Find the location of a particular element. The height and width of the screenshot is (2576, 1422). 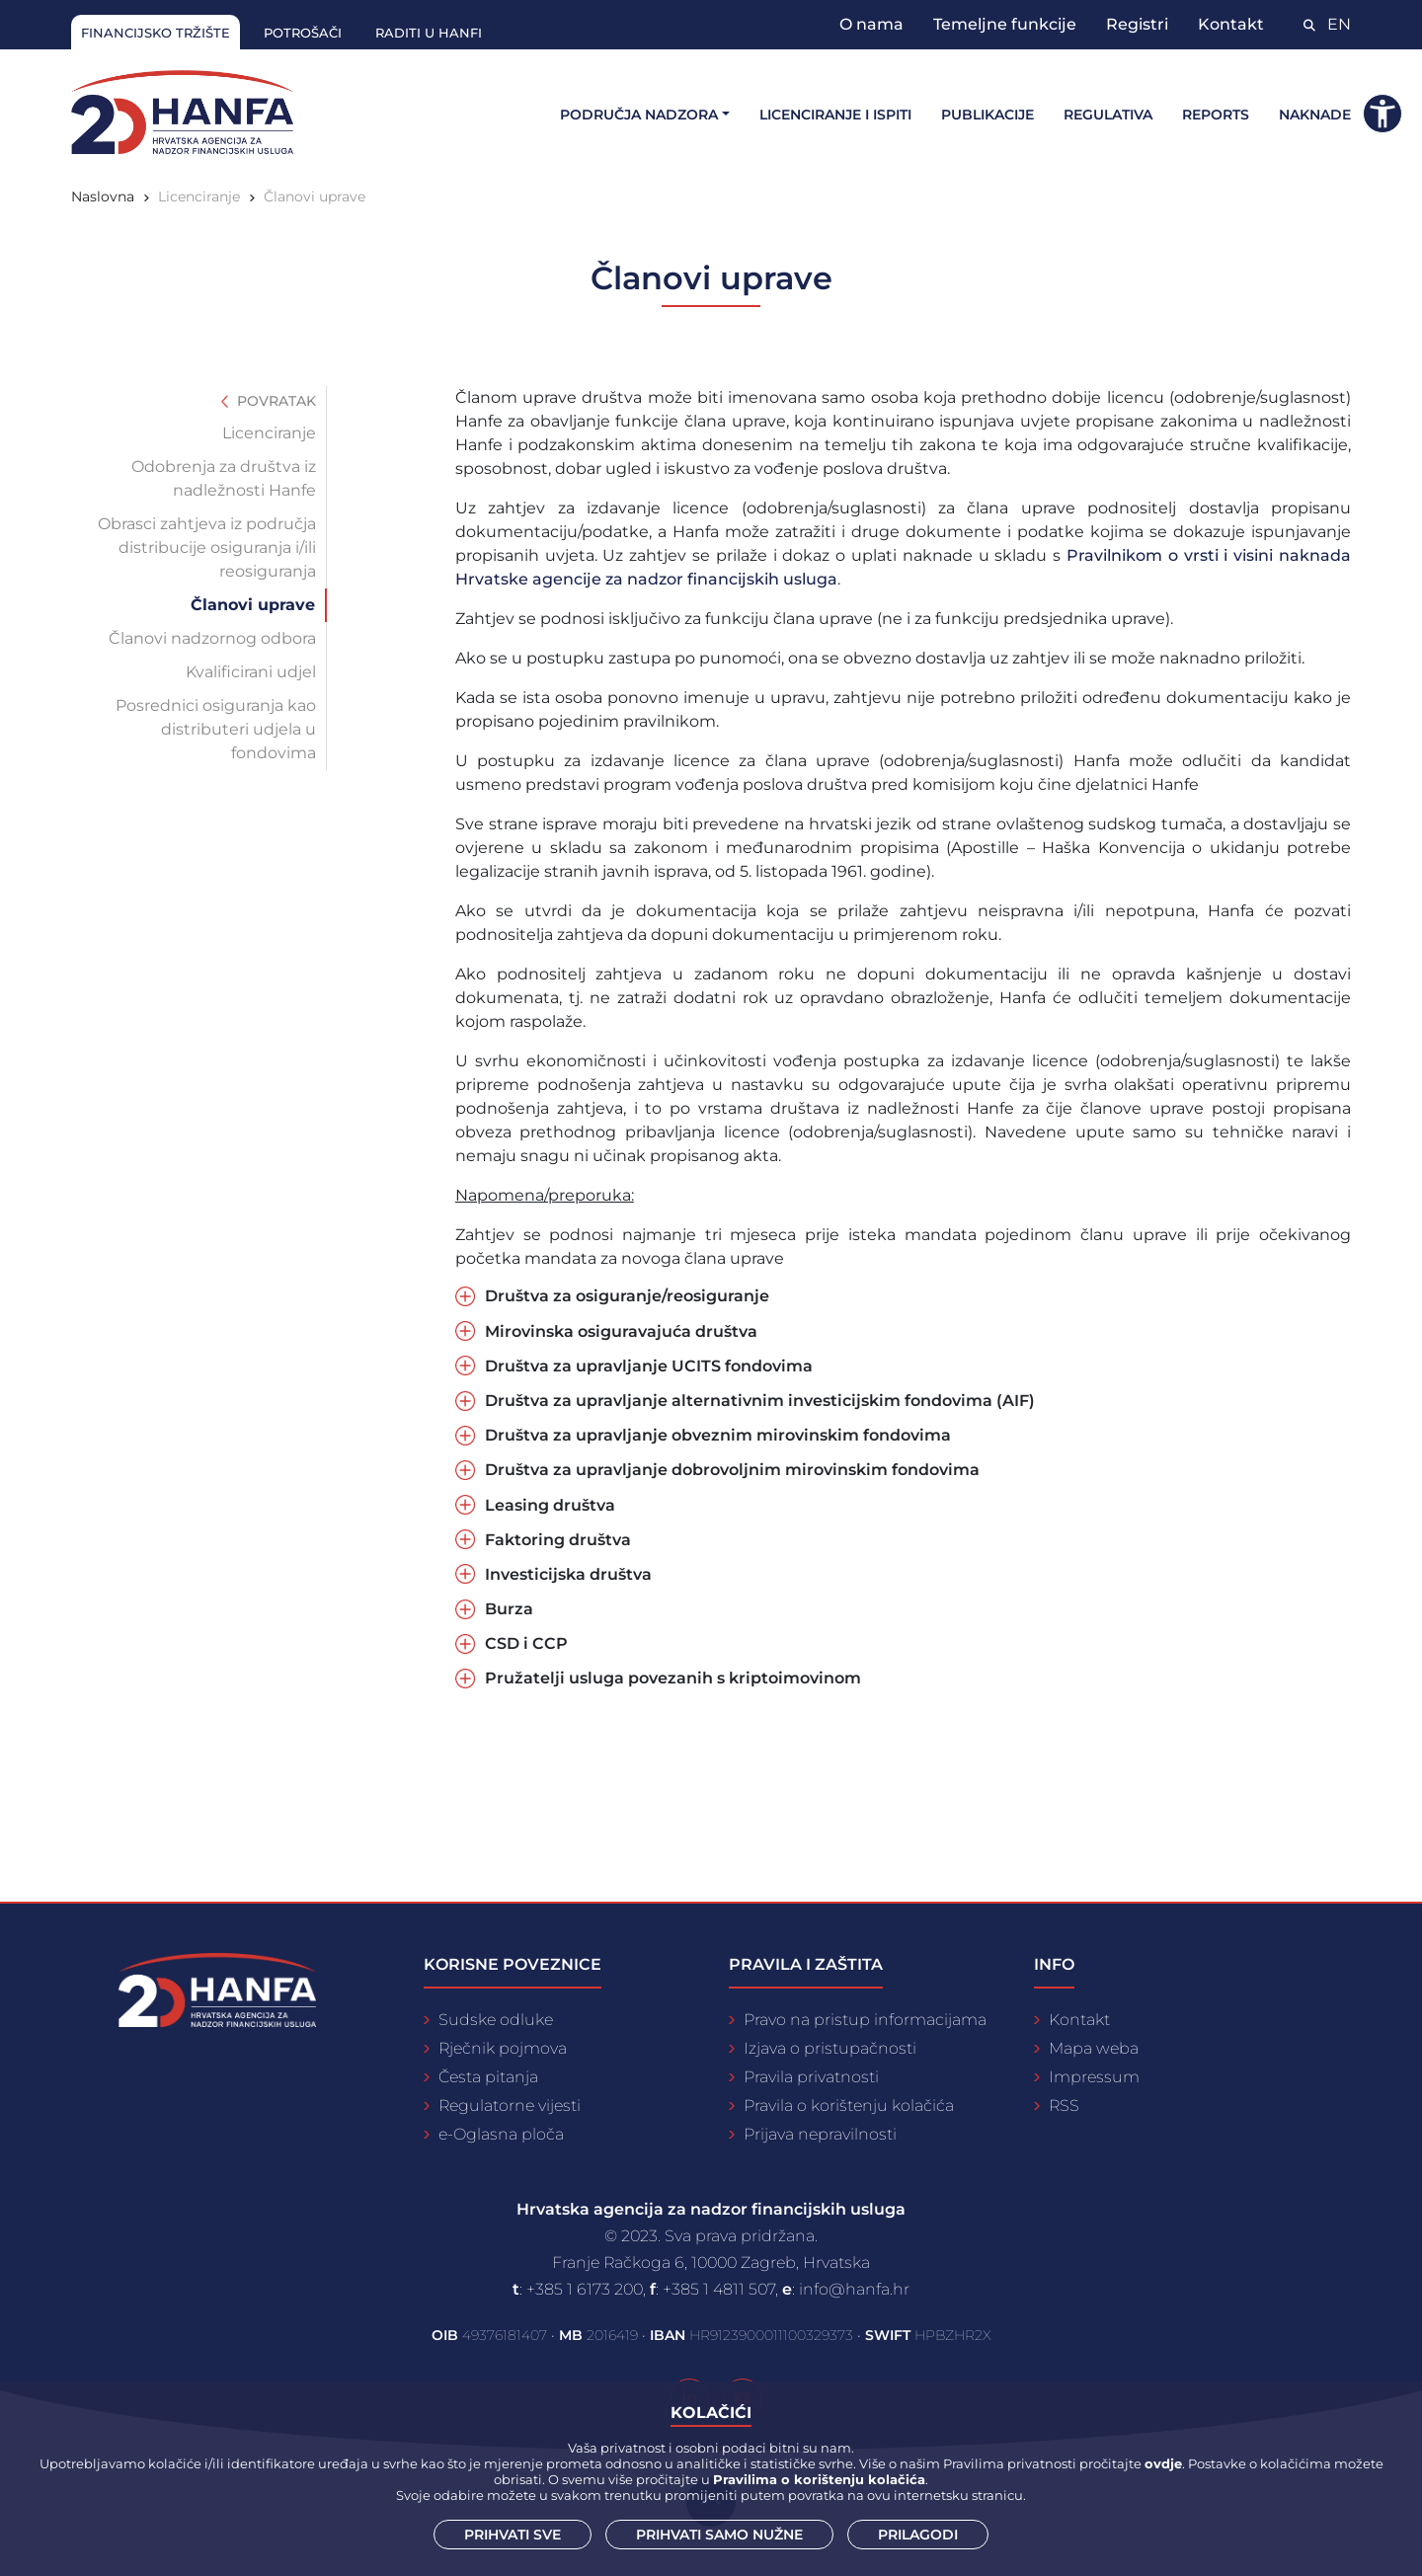

Registri is located at coordinates (1137, 24).